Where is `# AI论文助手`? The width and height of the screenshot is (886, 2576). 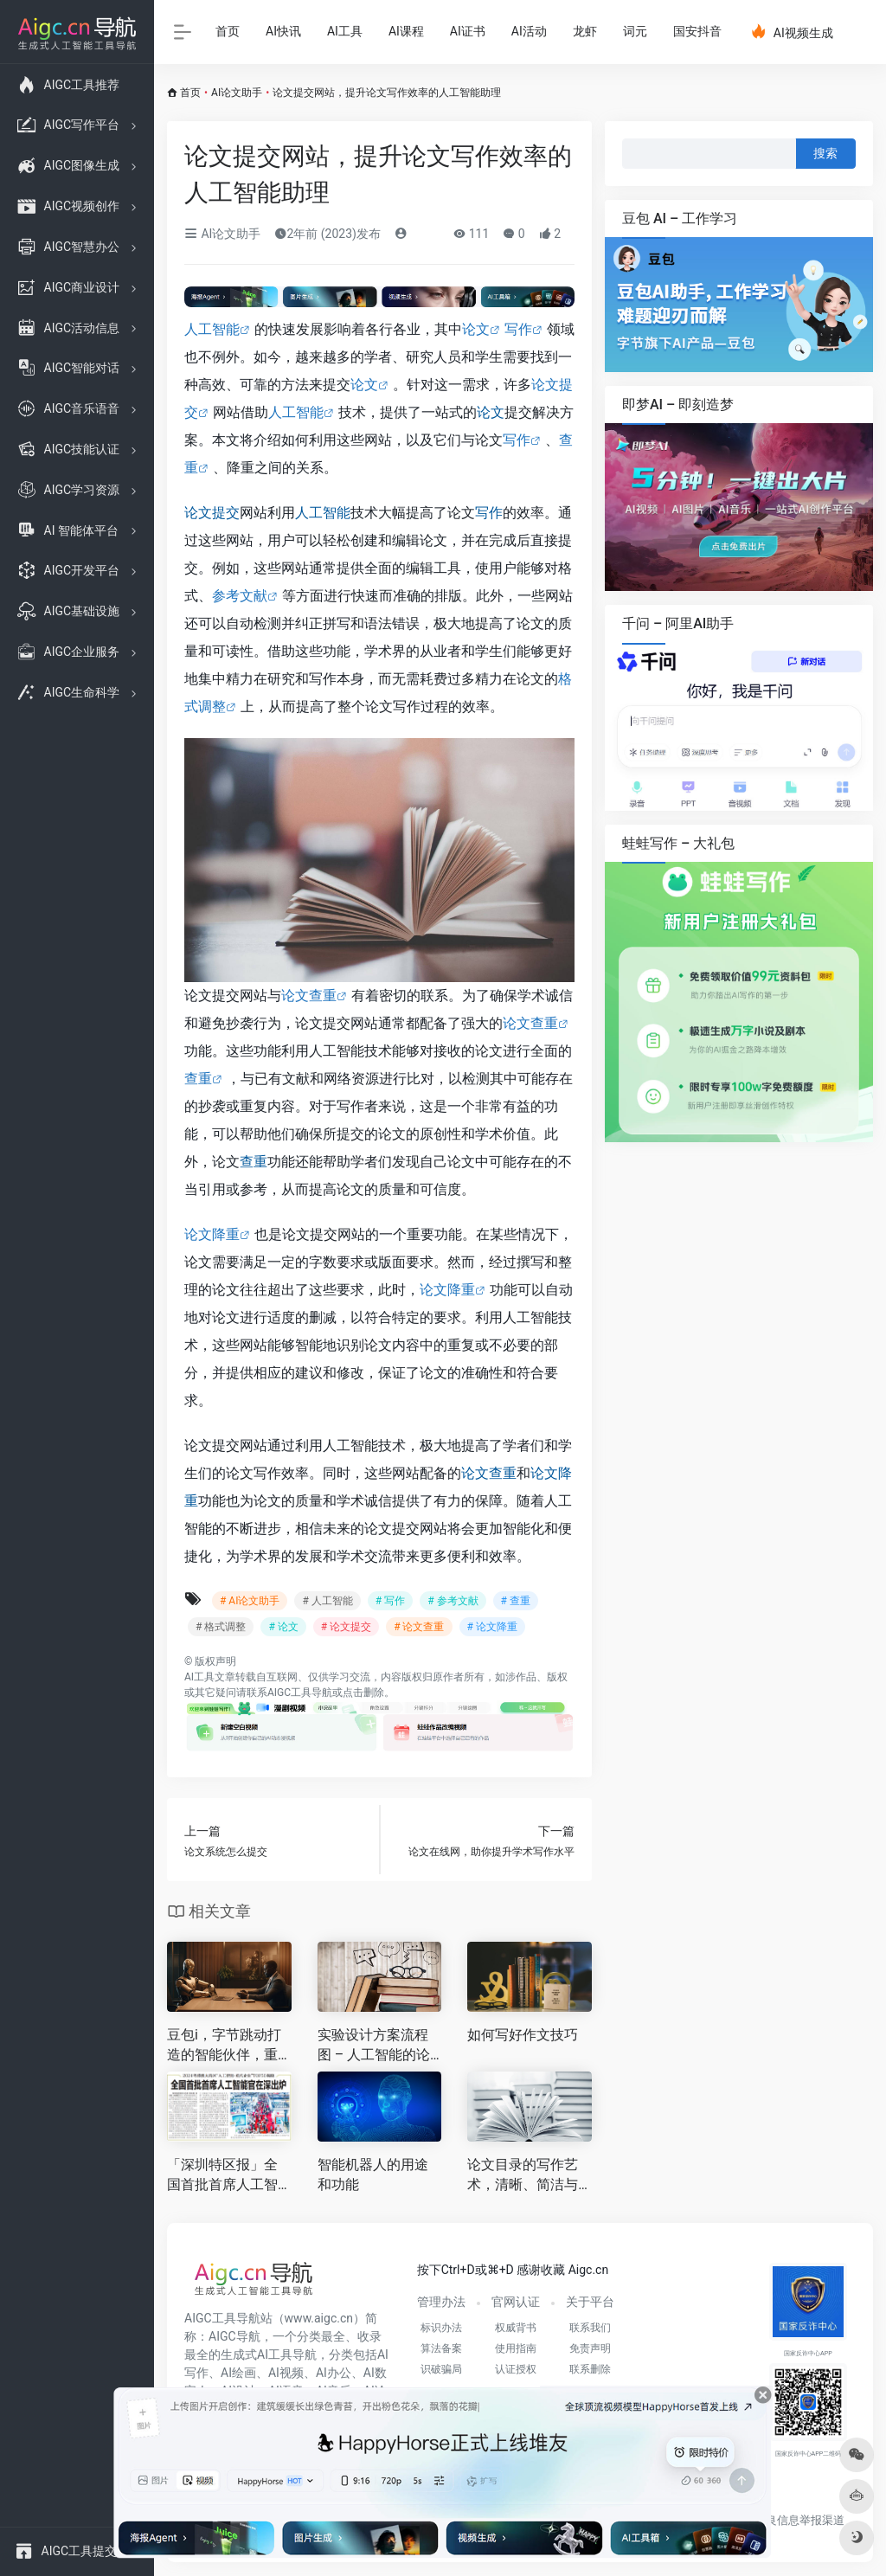
# AI论文助手 is located at coordinates (249, 1601).